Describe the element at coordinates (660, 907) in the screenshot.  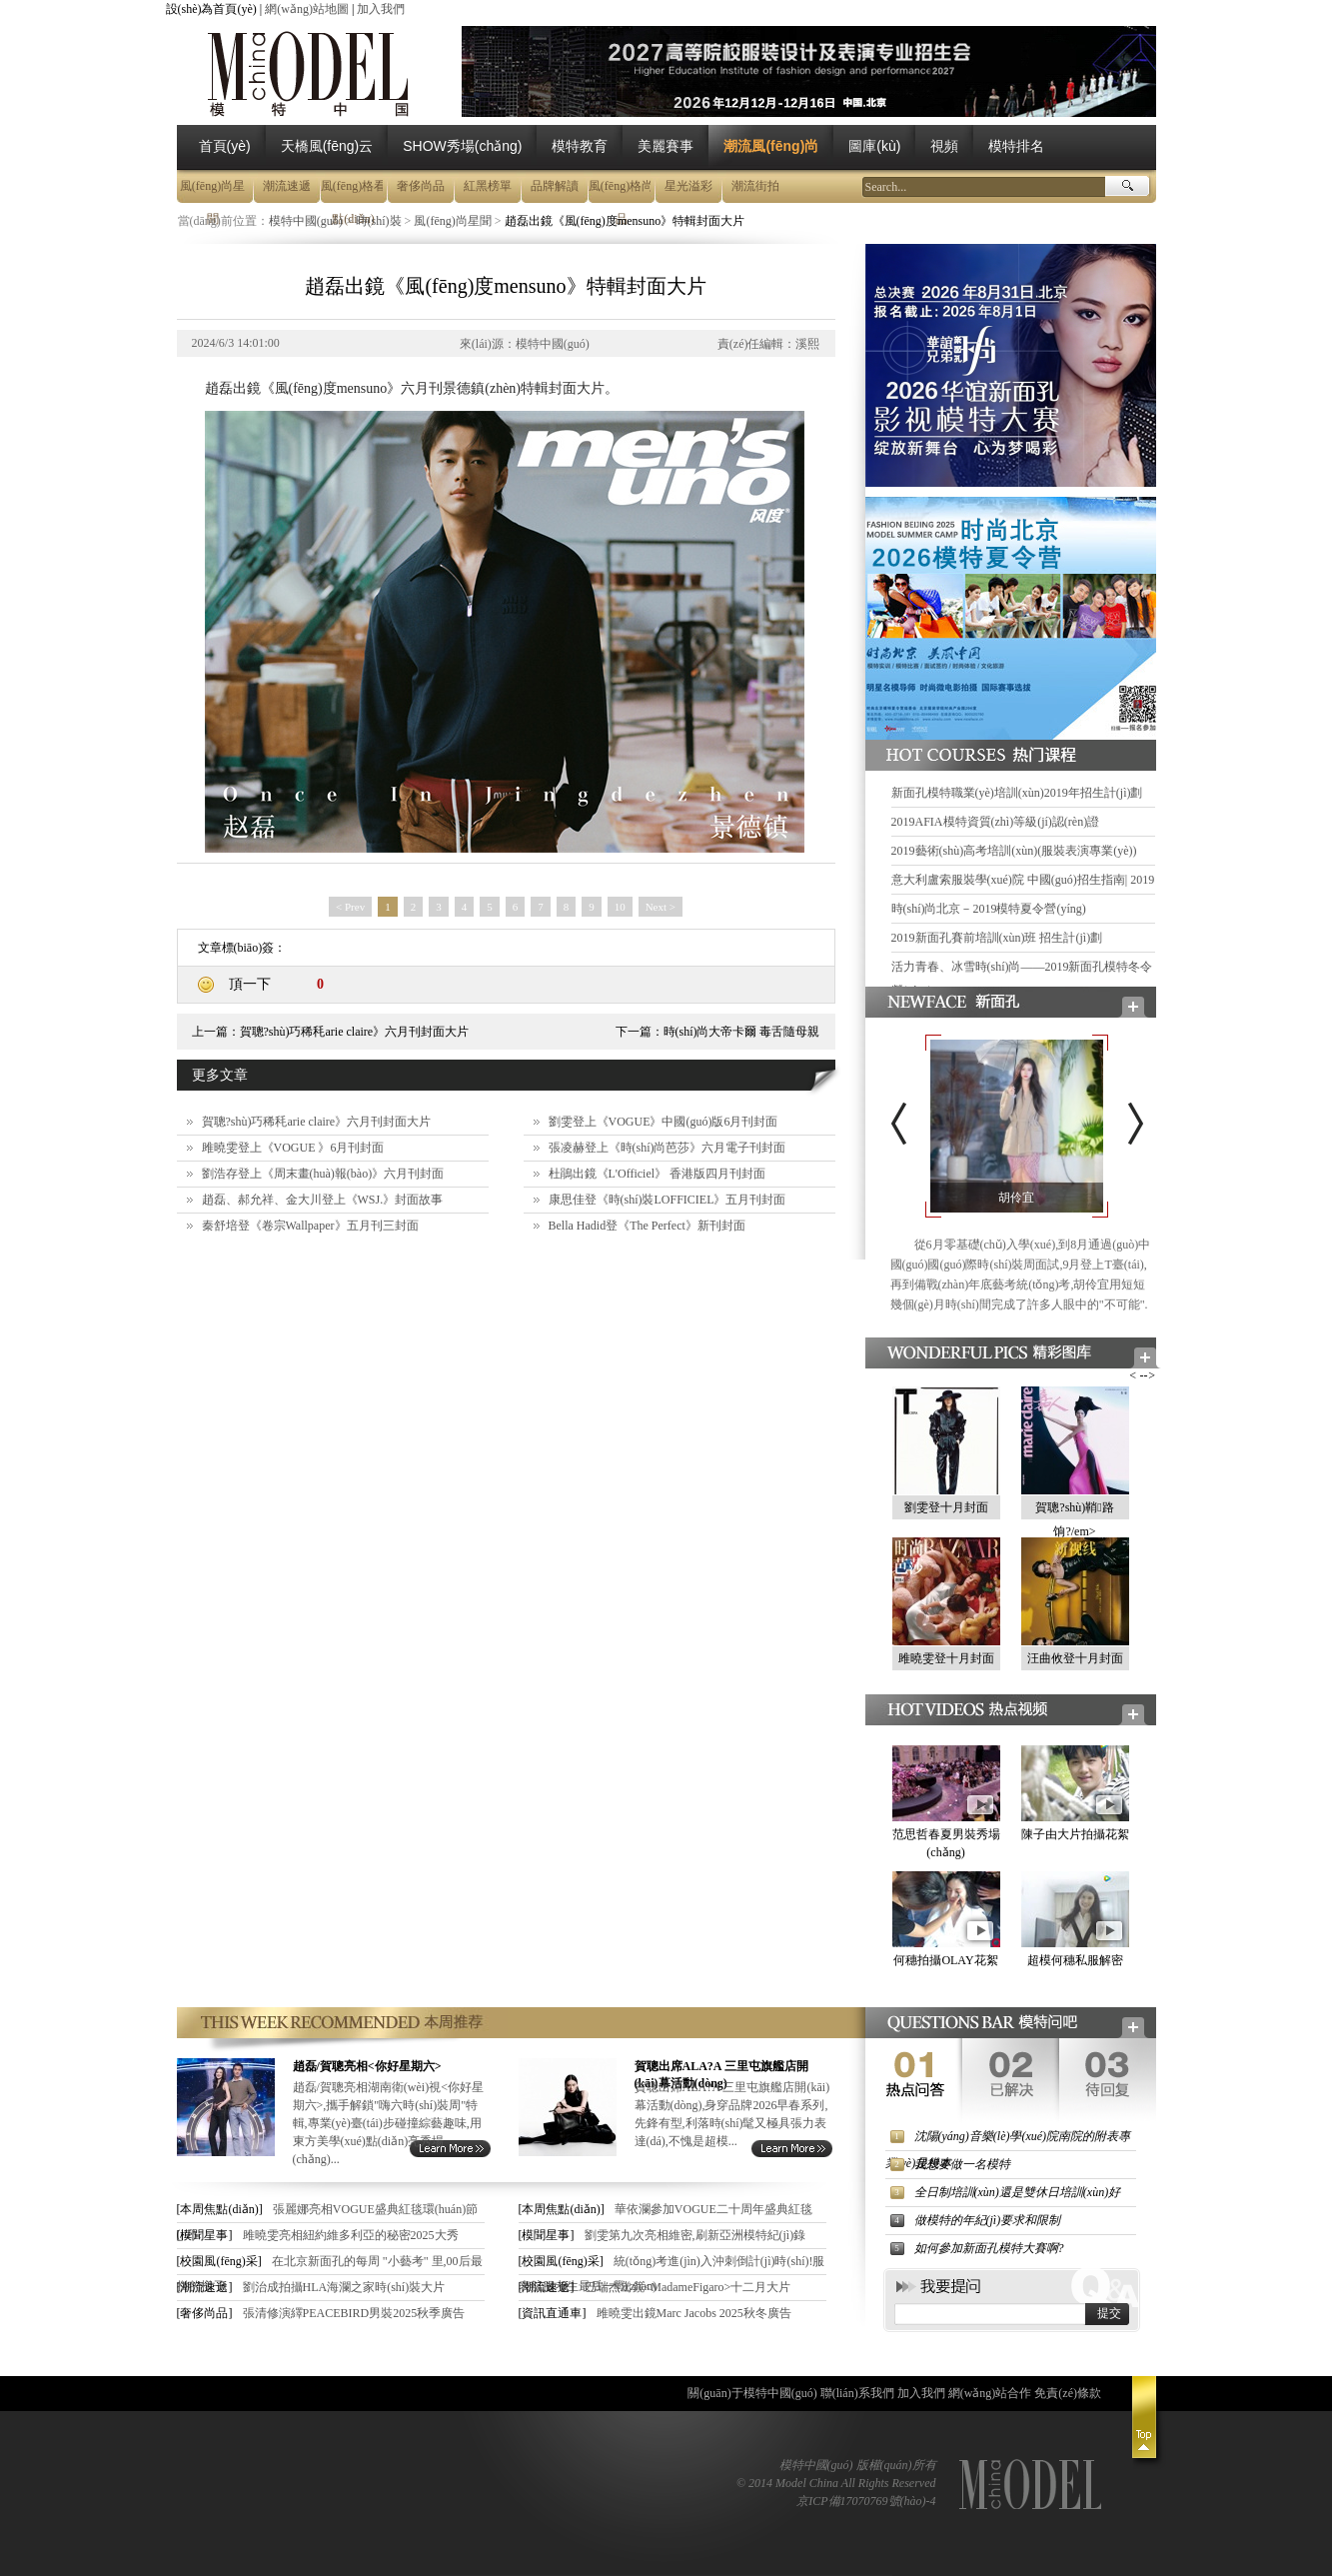
I see `Next >` at that location.